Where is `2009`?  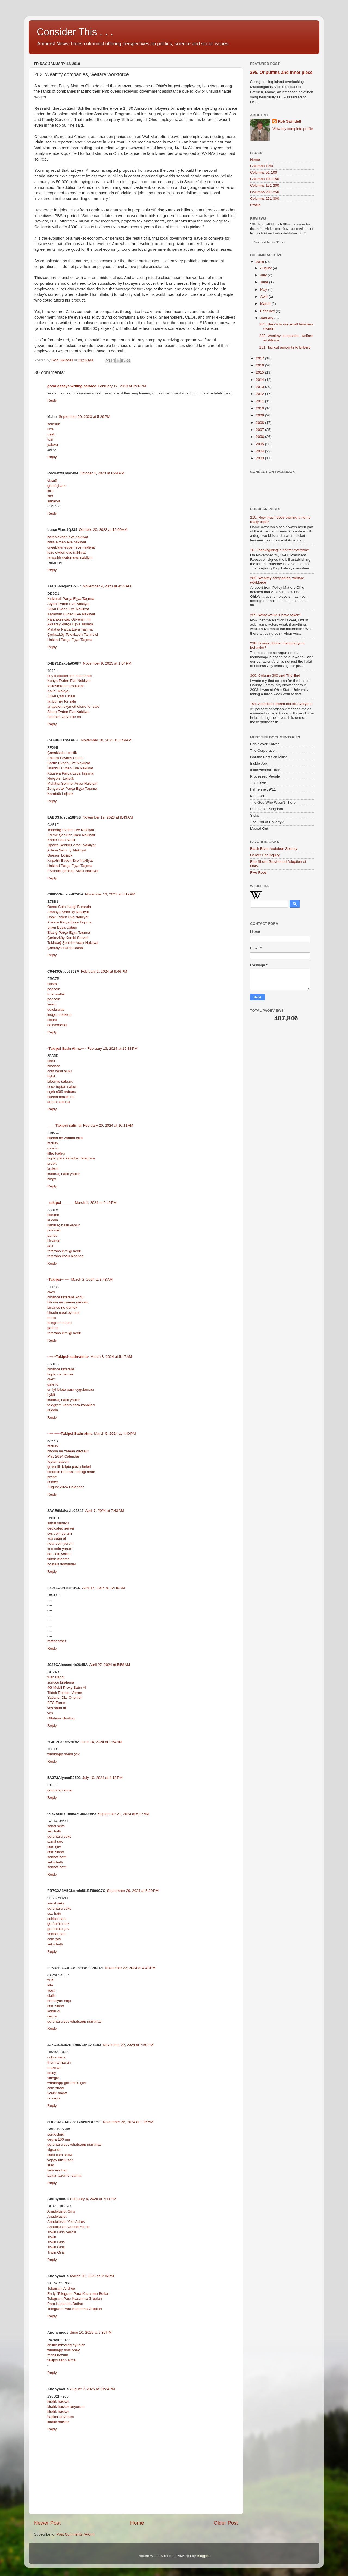 2009 is located at coordinates (260, 415).